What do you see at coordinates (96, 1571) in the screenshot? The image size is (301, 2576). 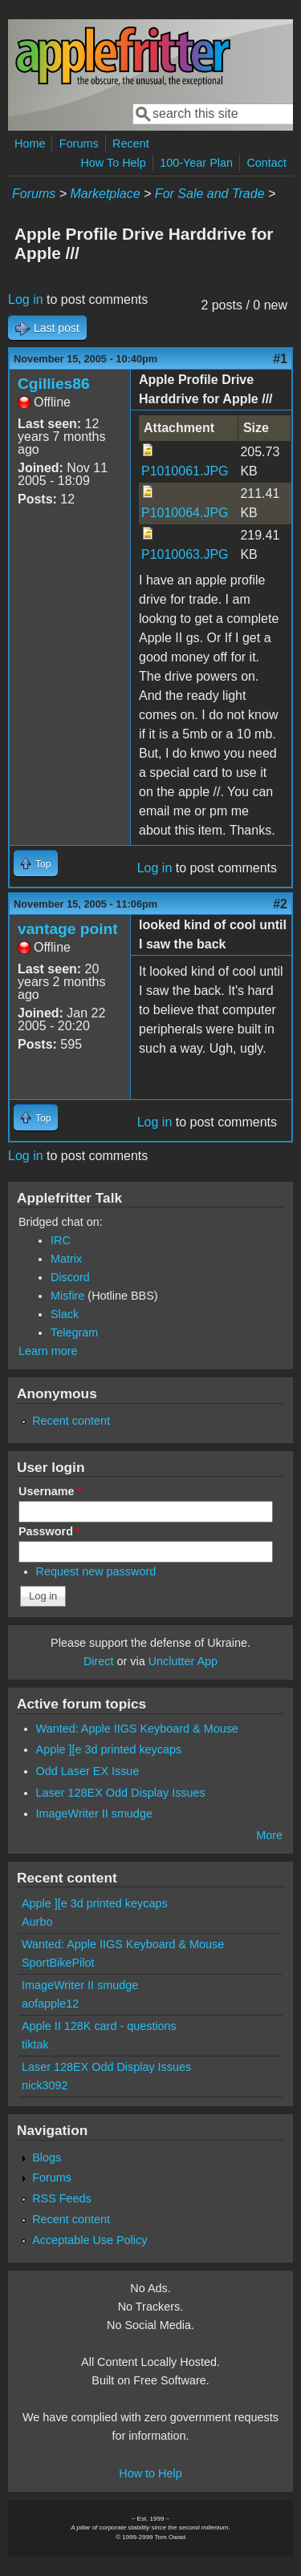 I see `Request new password` at bounding box center [96, 1571].